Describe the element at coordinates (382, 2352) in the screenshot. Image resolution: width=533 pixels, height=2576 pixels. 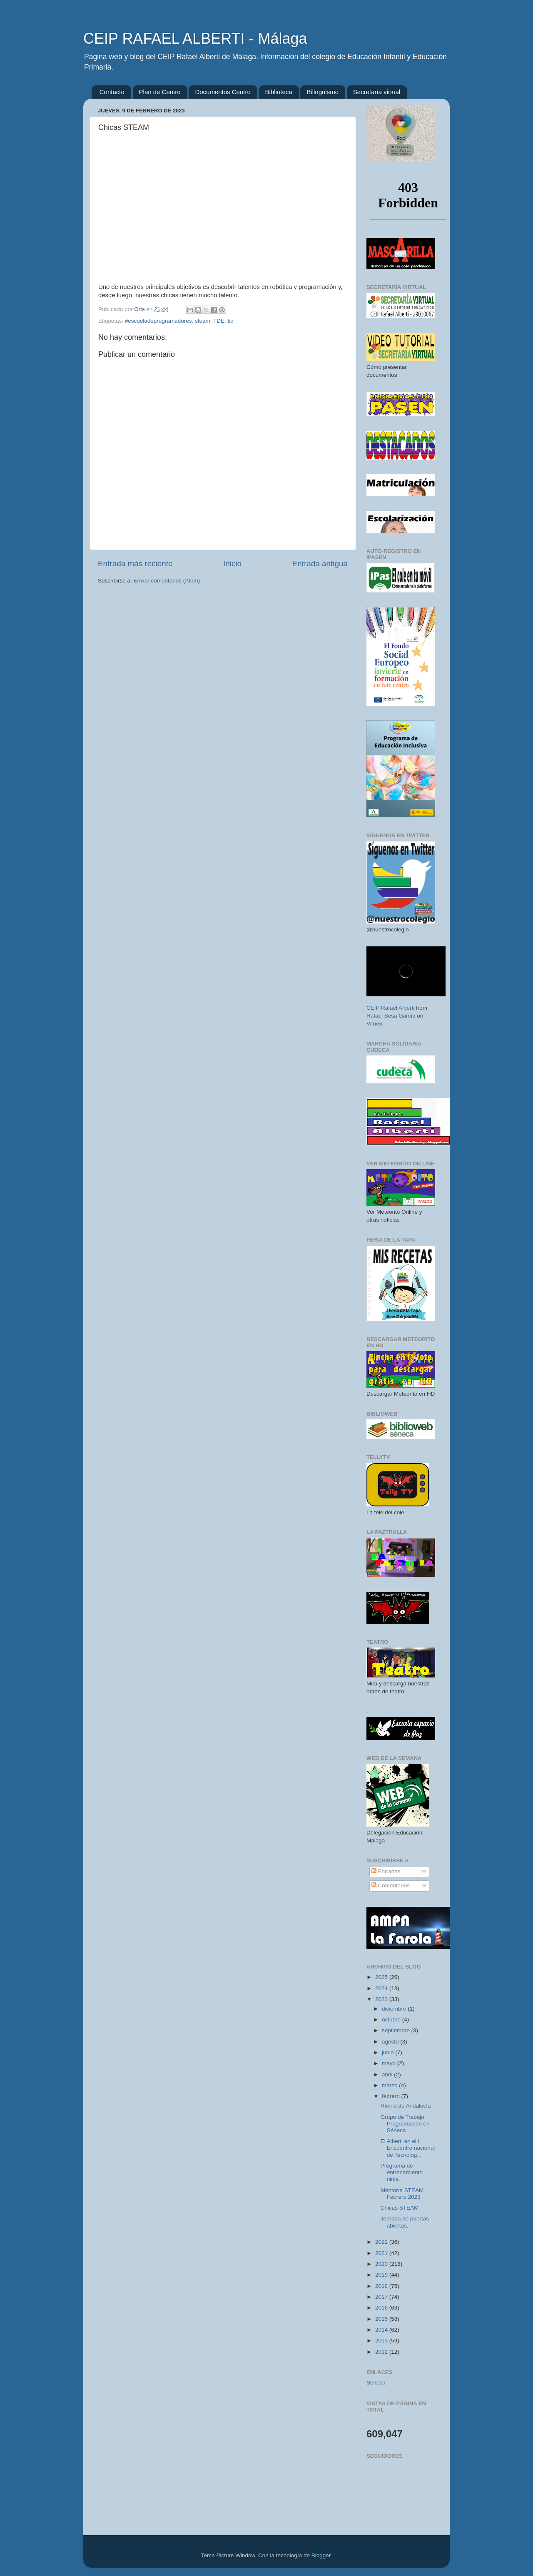
I see `2012` at that location.